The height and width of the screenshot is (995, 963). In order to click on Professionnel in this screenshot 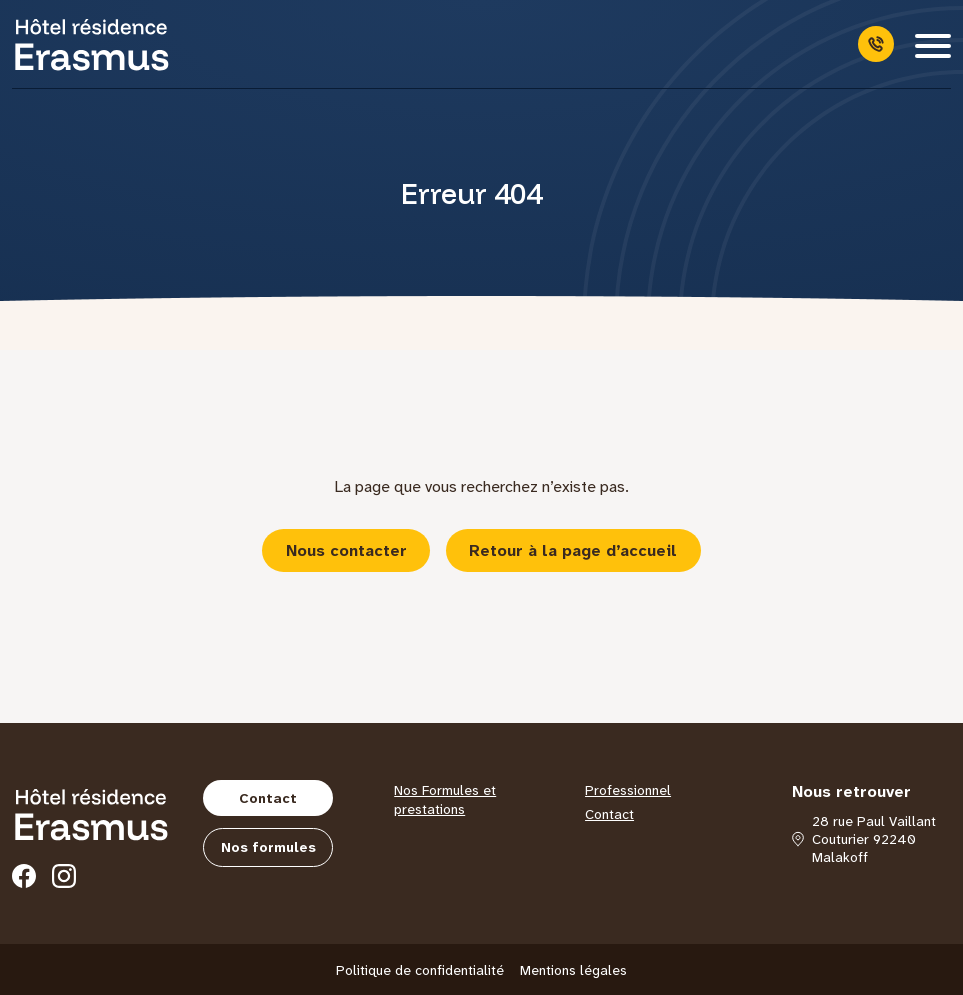, I will do `click(628, 790)`.